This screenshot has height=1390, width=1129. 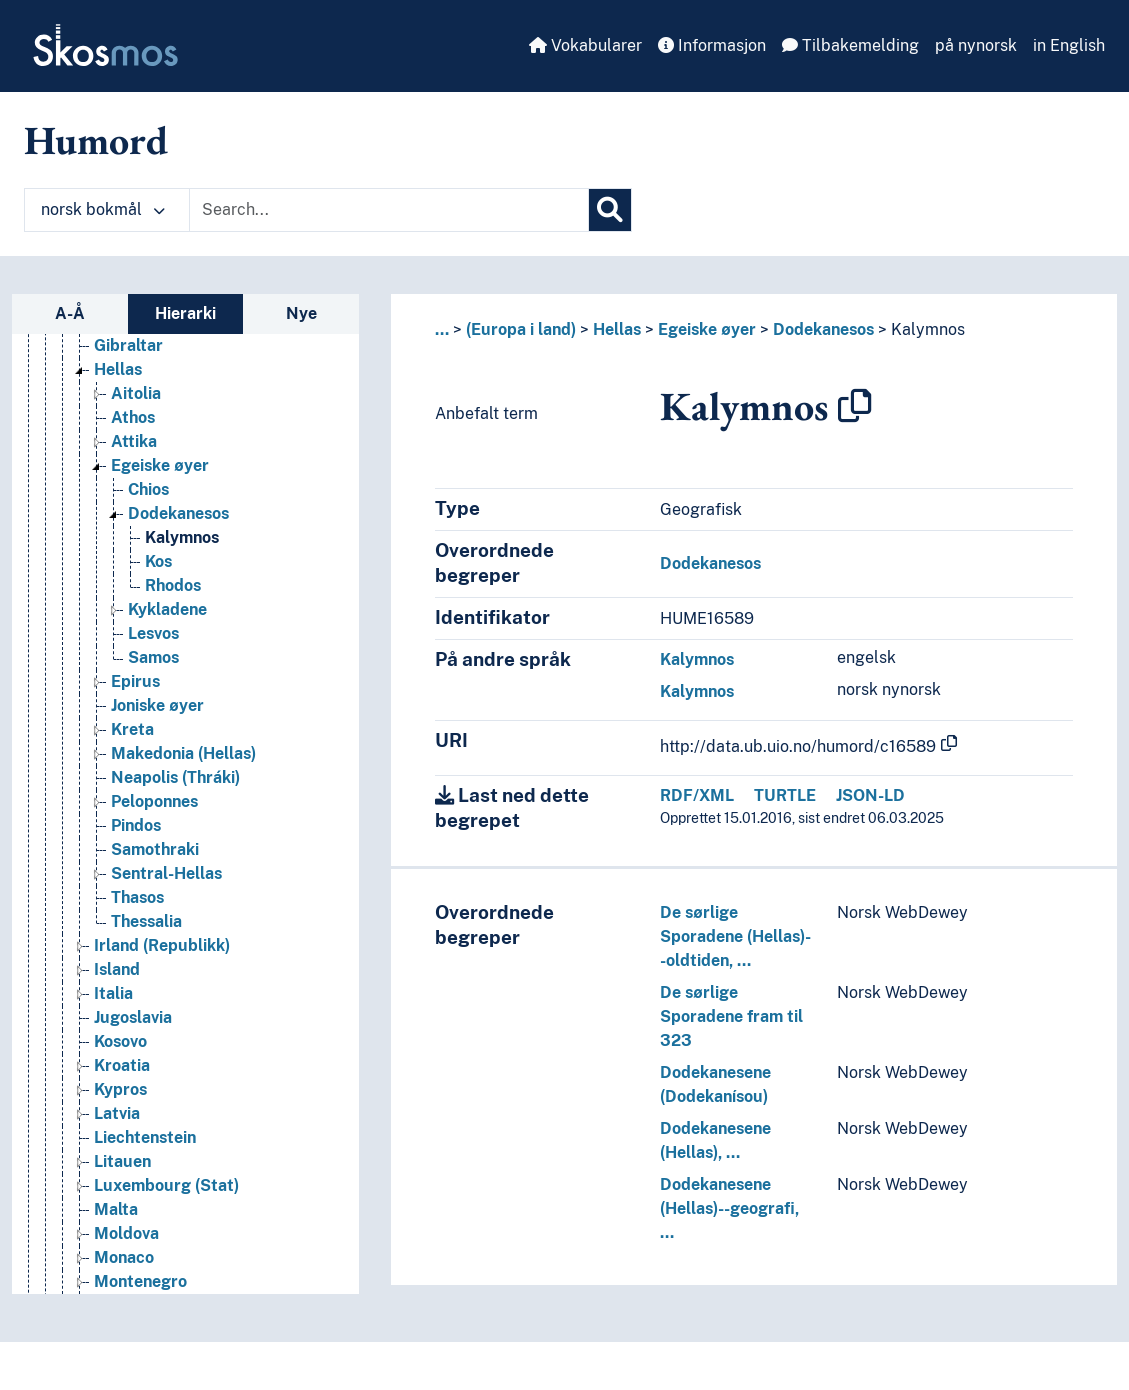 What do you see at coordinates (870, 795) in the screenshot?
I see `JSON-LD` at bounding box center [870, 795].